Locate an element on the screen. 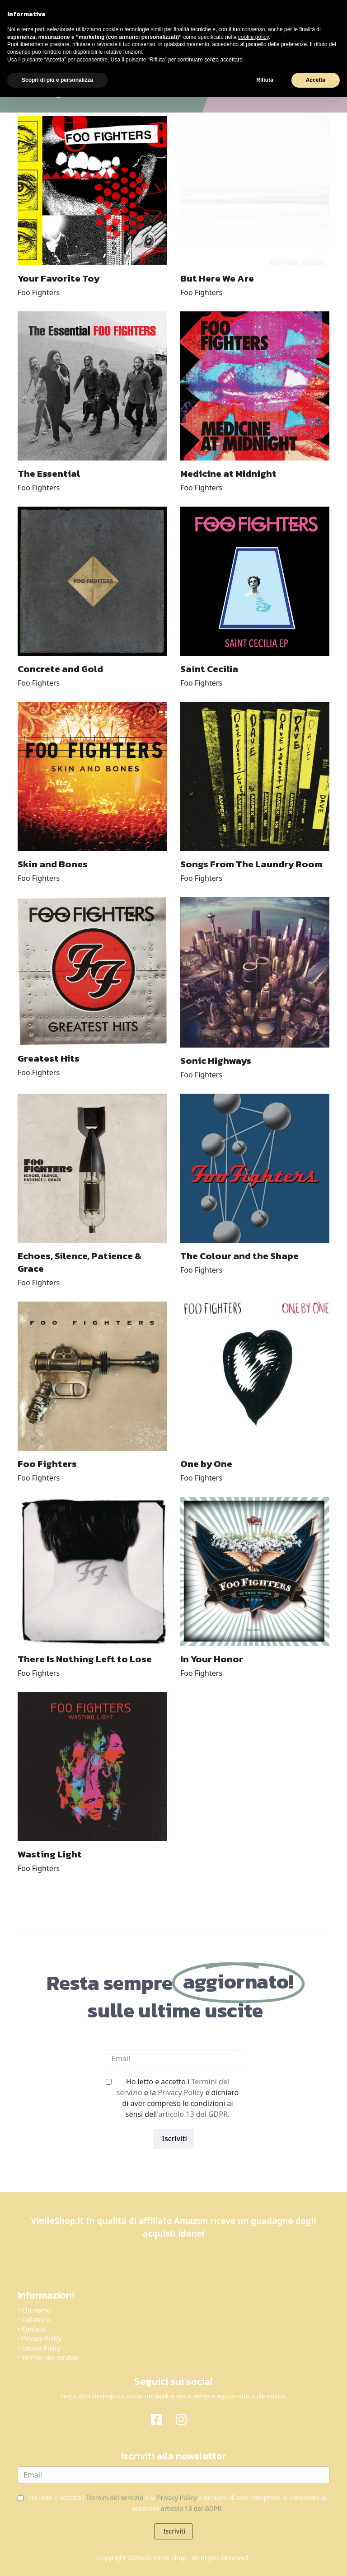 The width and height of the screenshot is (347, 2576). Iscriviti is located at coordinates (173, 2139).